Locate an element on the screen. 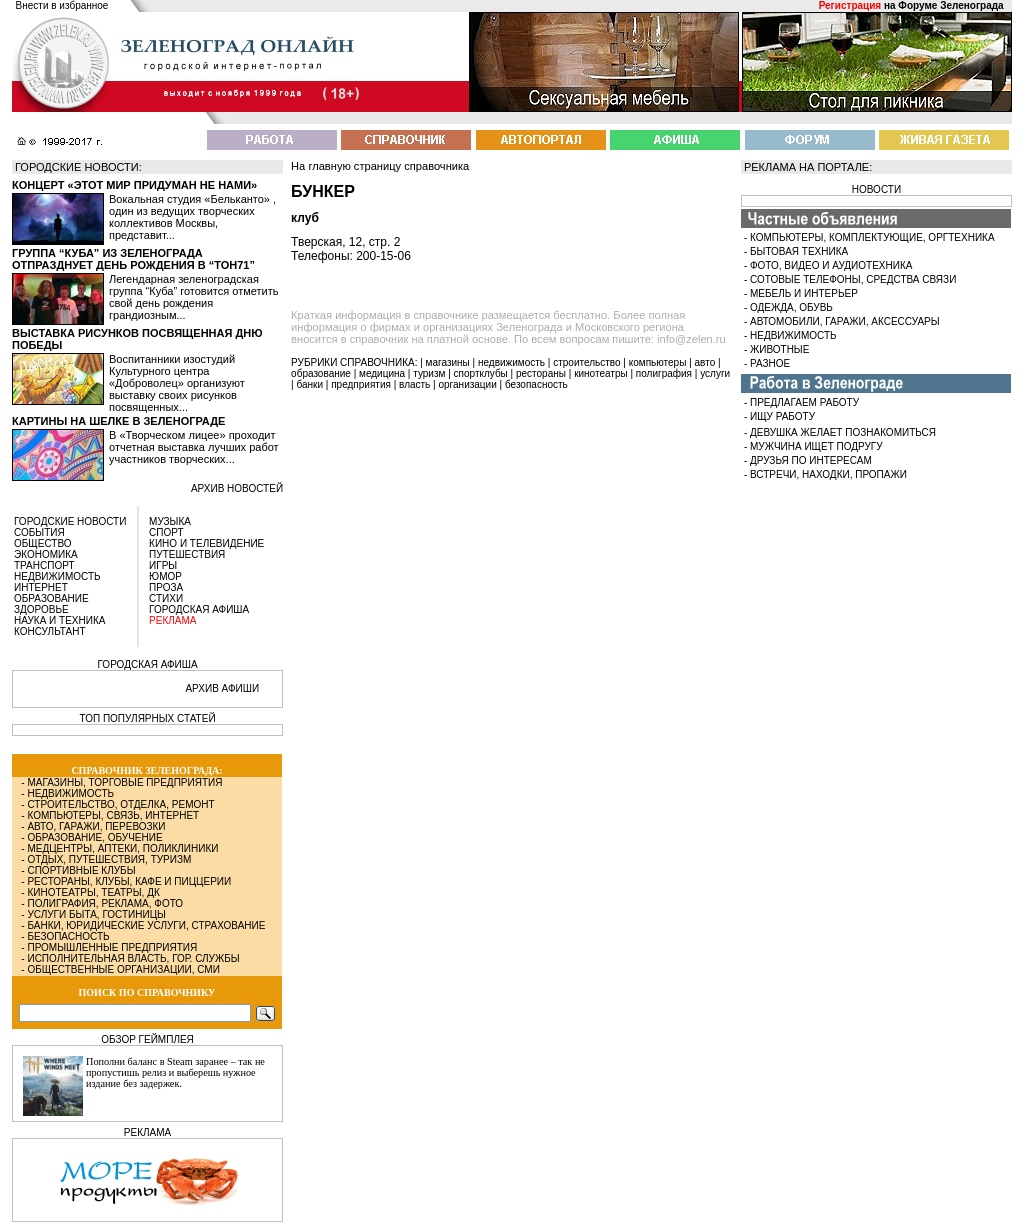 Image resolution: width=1024 pixels, height=1222 pixels. ИНТЕРНЕТ is located at coordinates (41, 587).